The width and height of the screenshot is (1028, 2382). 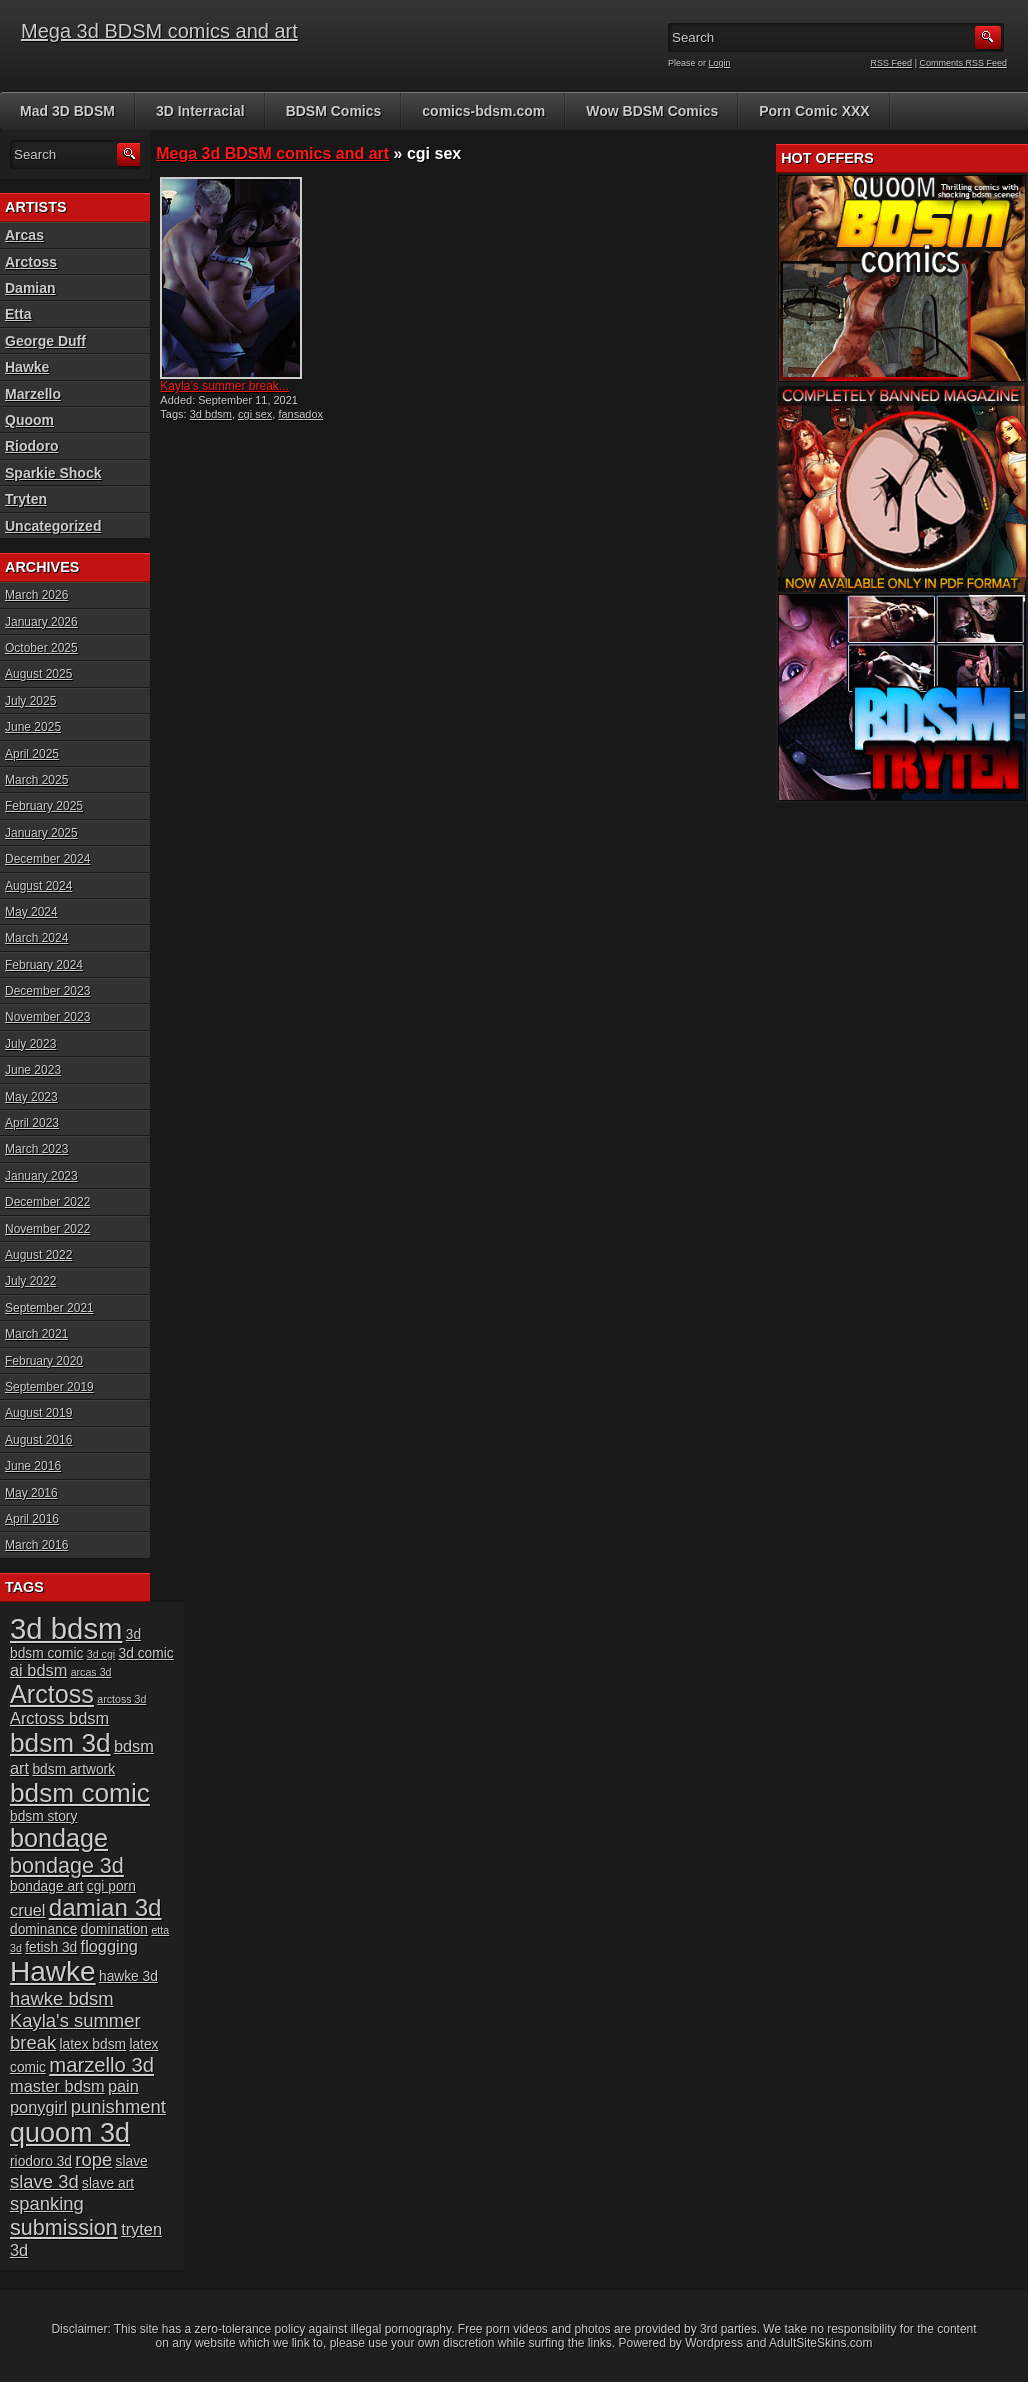 I want to click on bondage, so click(x=59, y=1838).